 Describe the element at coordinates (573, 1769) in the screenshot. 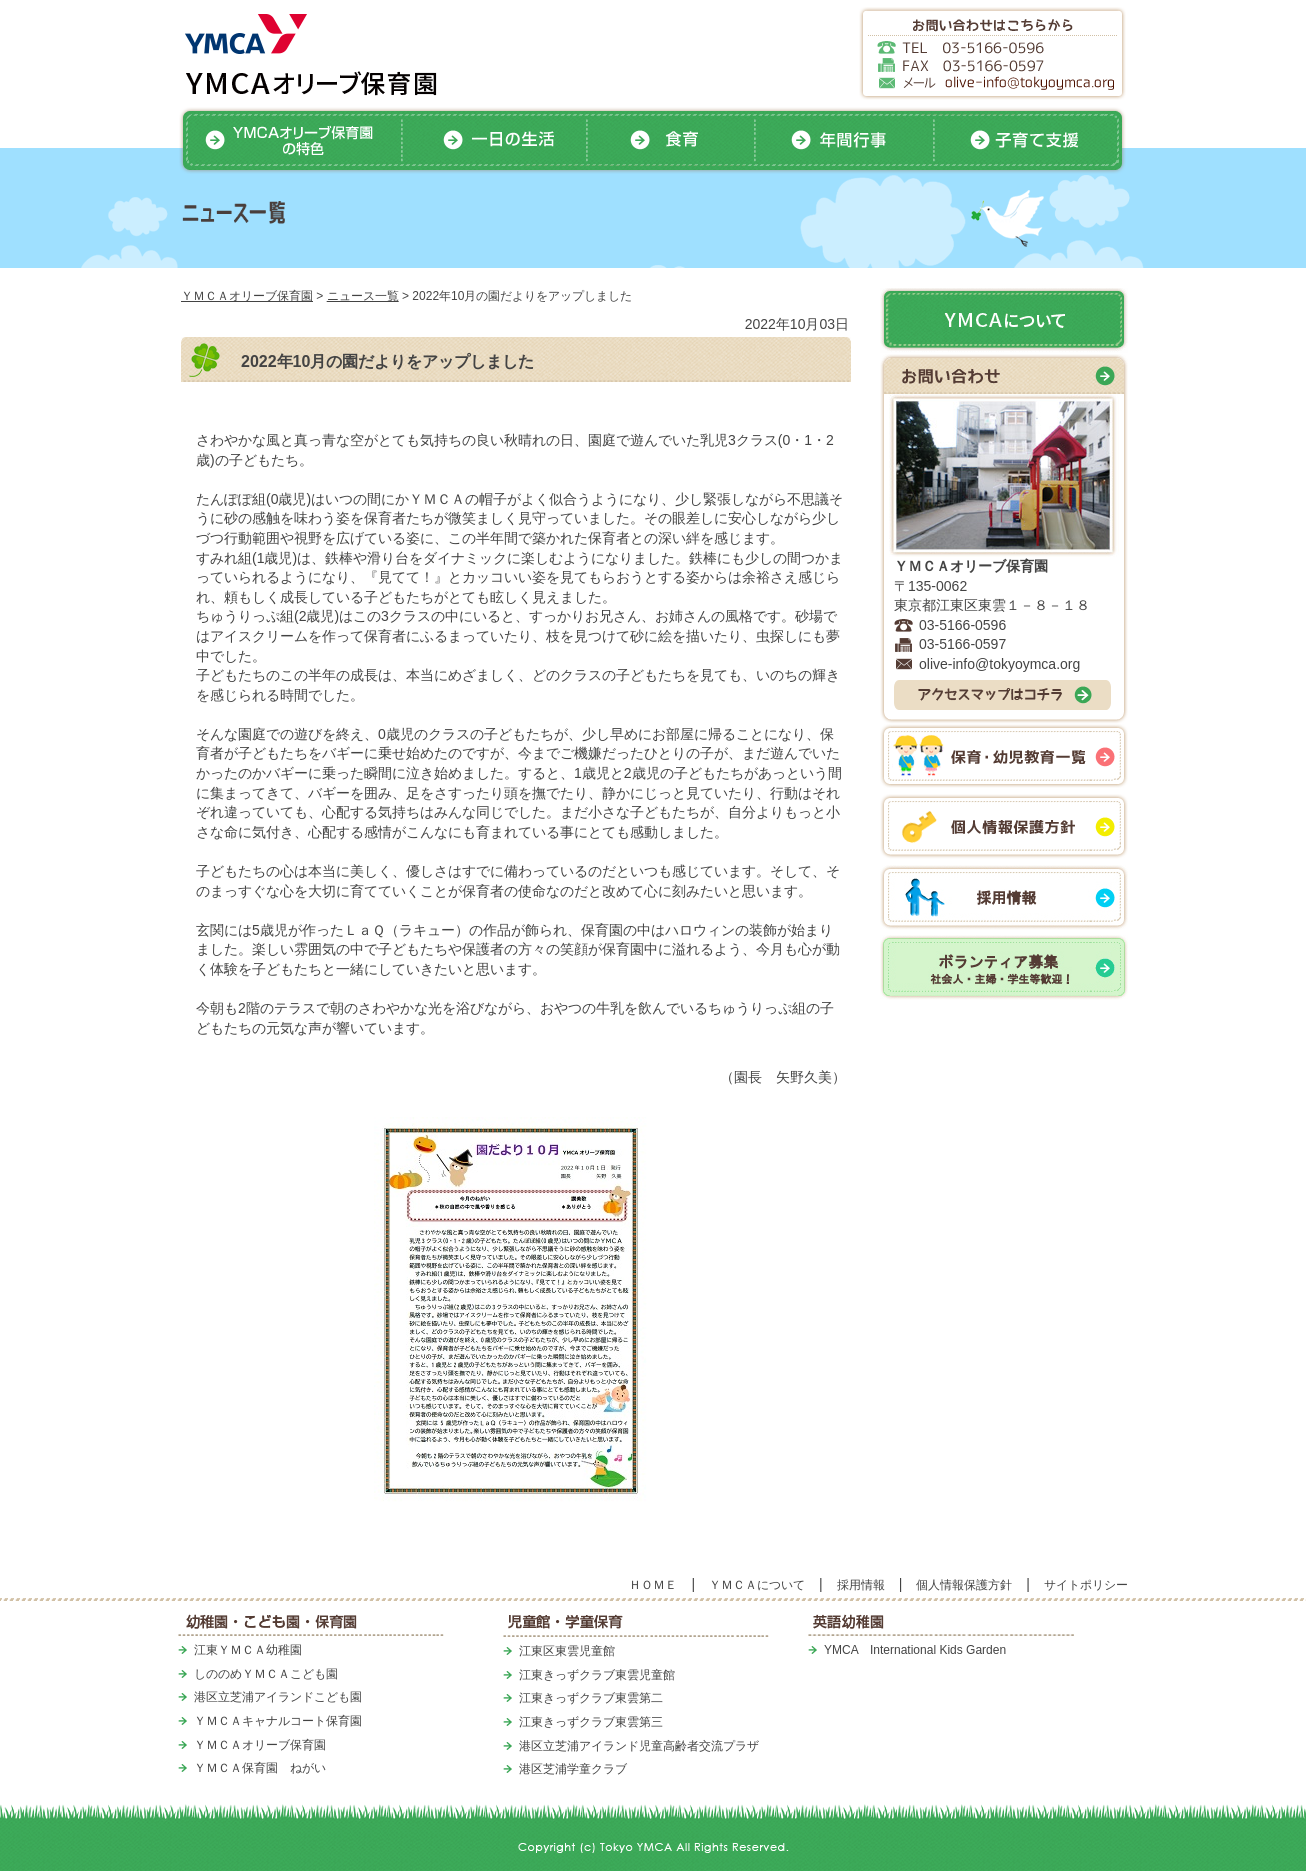

I see `港区芝浦学童クラブ` at that location.